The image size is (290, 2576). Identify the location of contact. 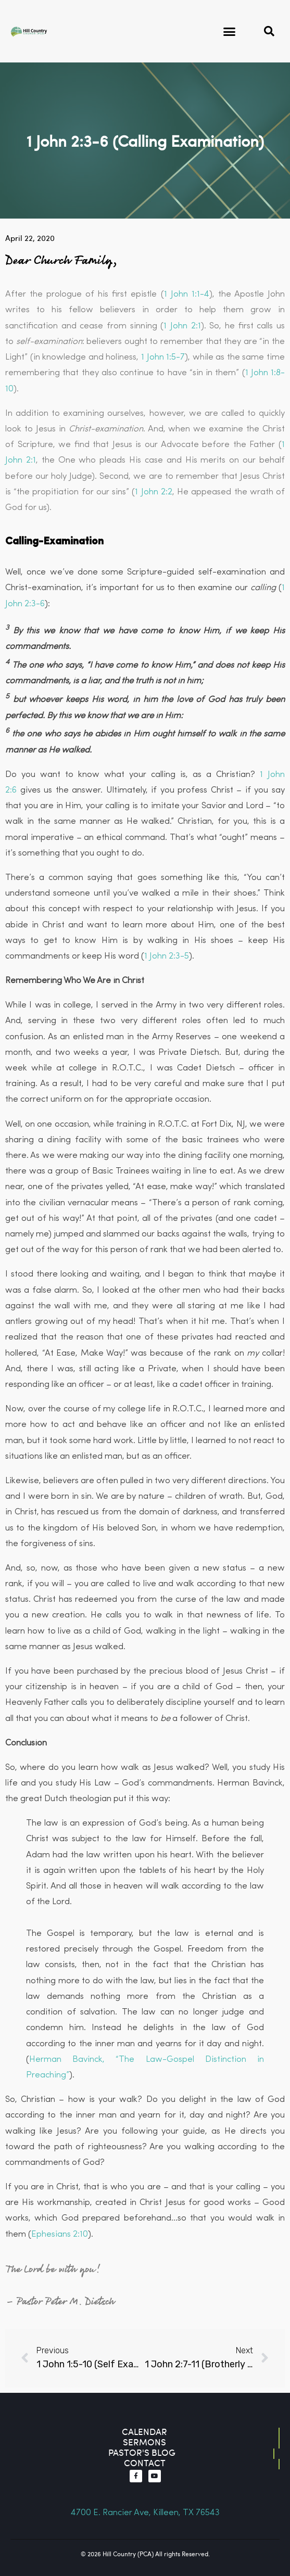
(145, 2463).